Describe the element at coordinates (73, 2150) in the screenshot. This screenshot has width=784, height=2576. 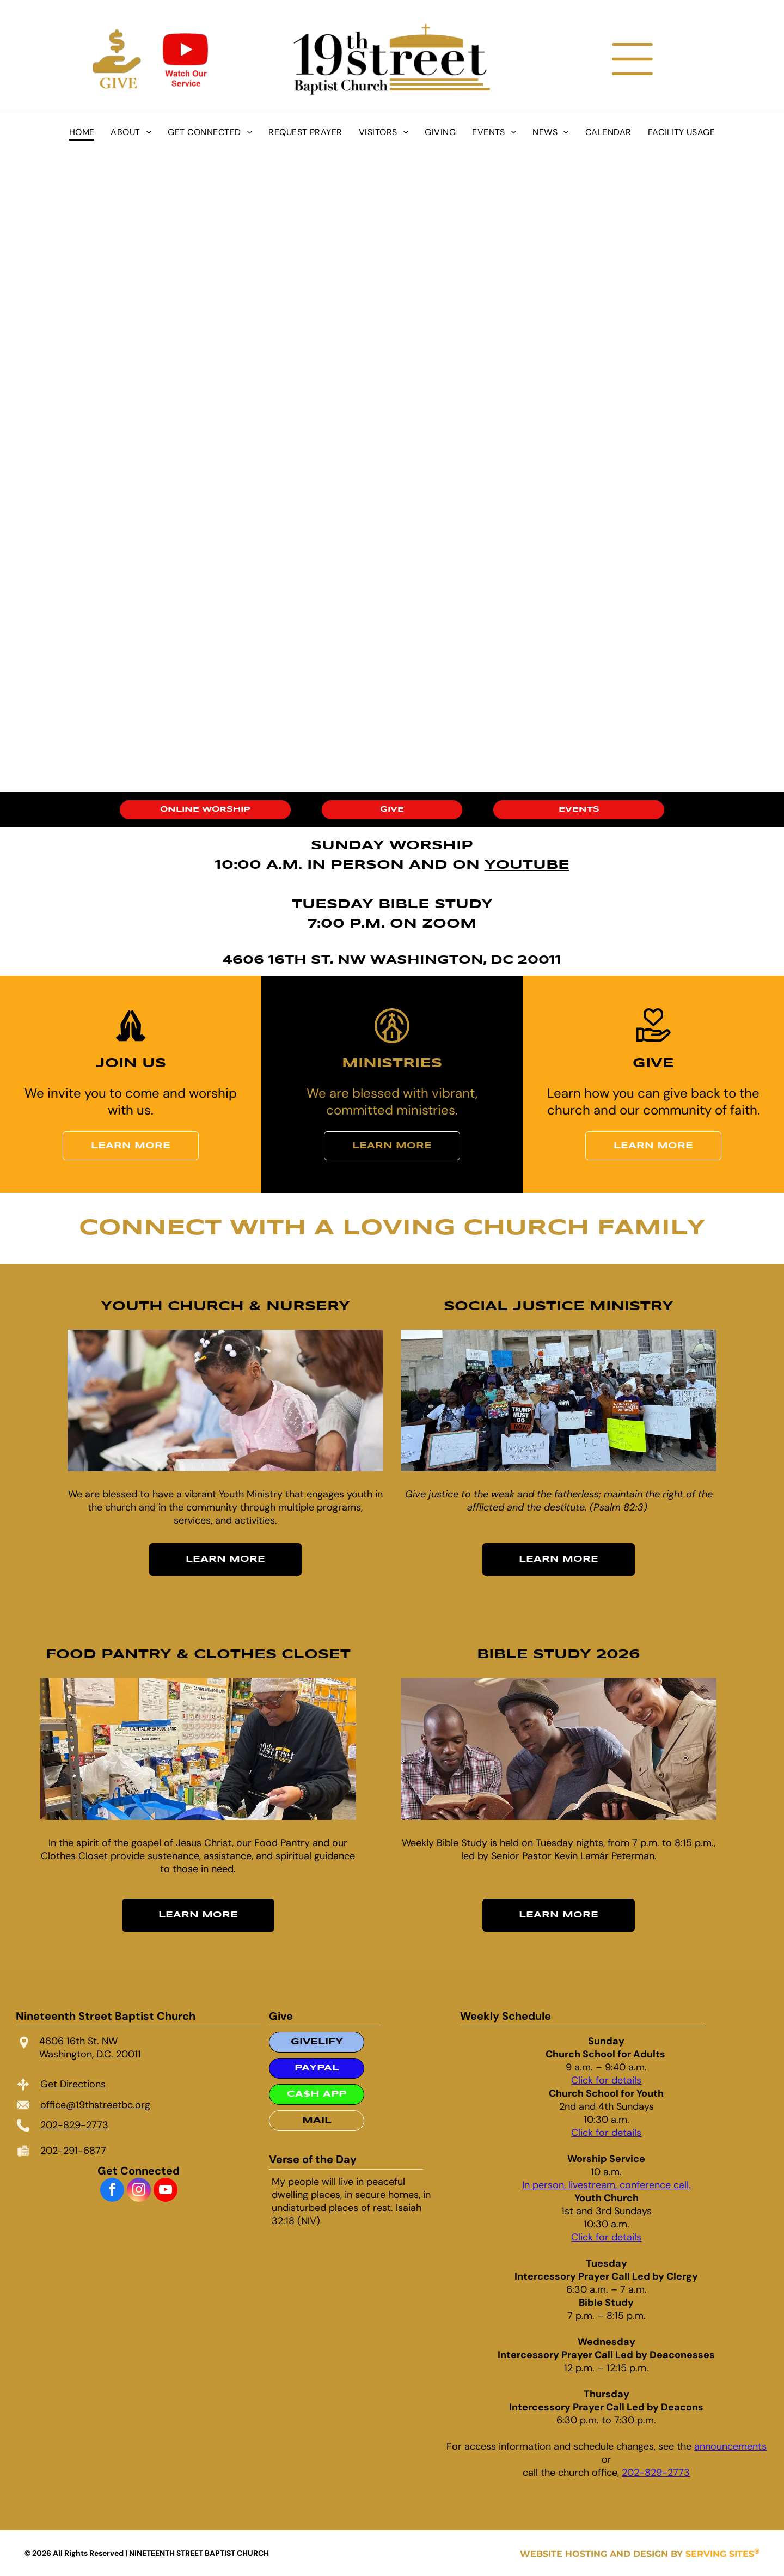
I see `202-291-6877` at that location.